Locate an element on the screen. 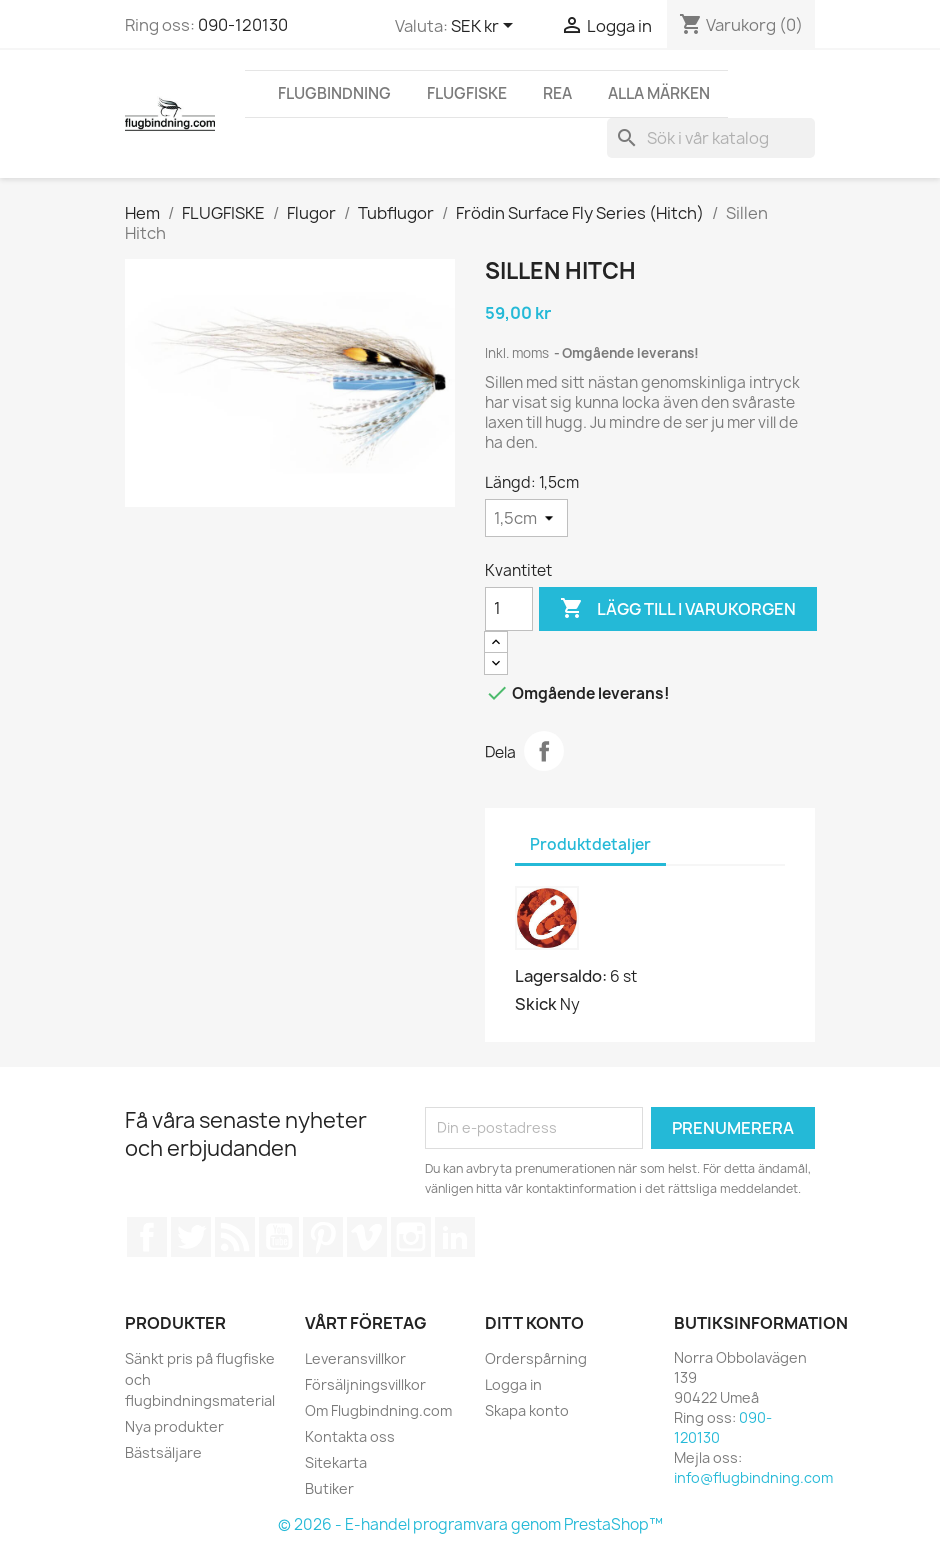 This screenshot has height=1551, width=940. FLUGBINDNING is located at coordinates (334, 93).